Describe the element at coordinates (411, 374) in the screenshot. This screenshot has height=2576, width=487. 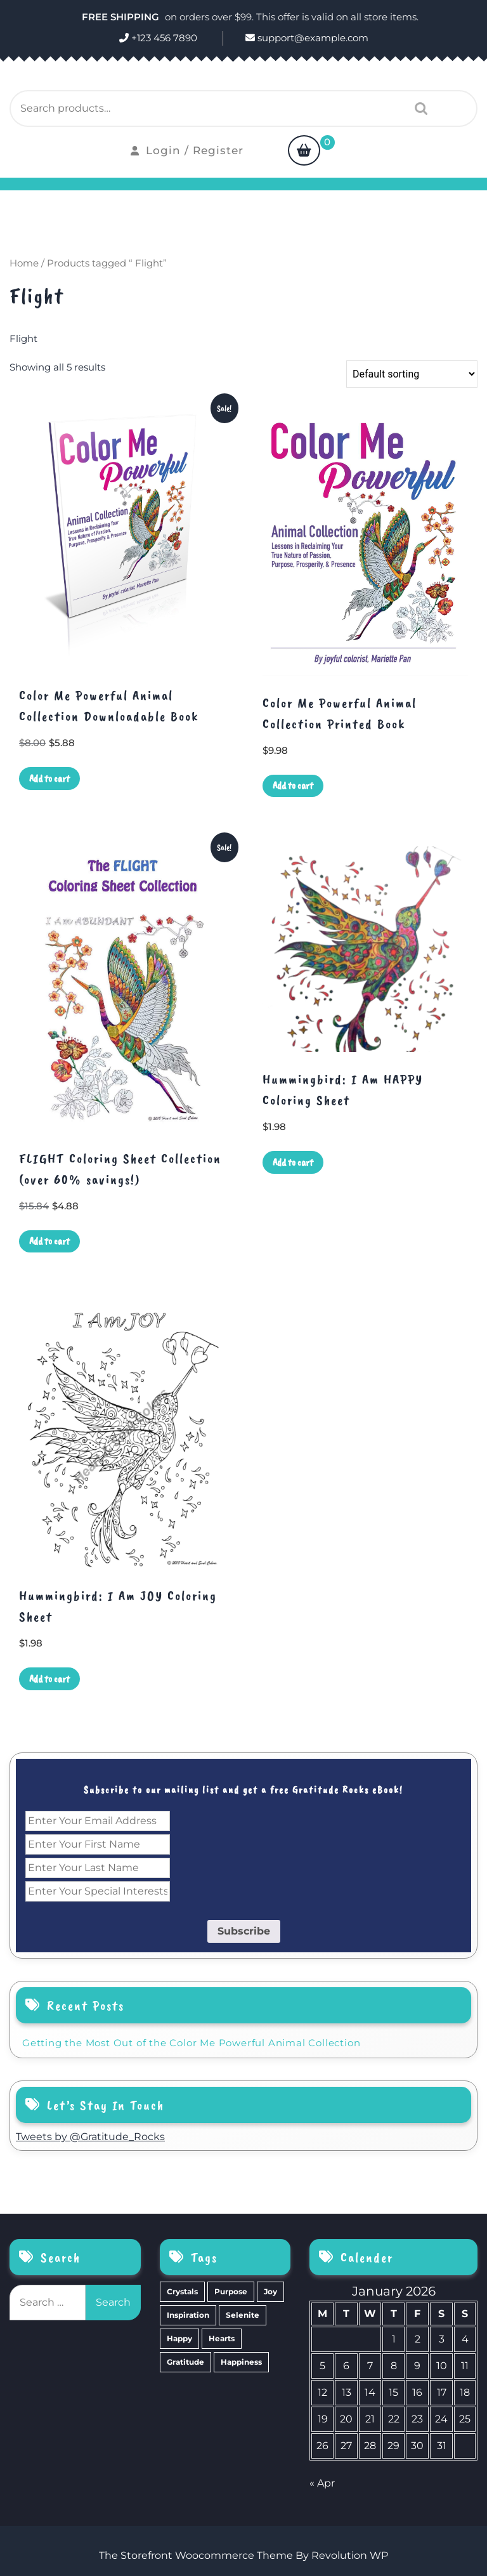
I see `[Shop order]` at that location.